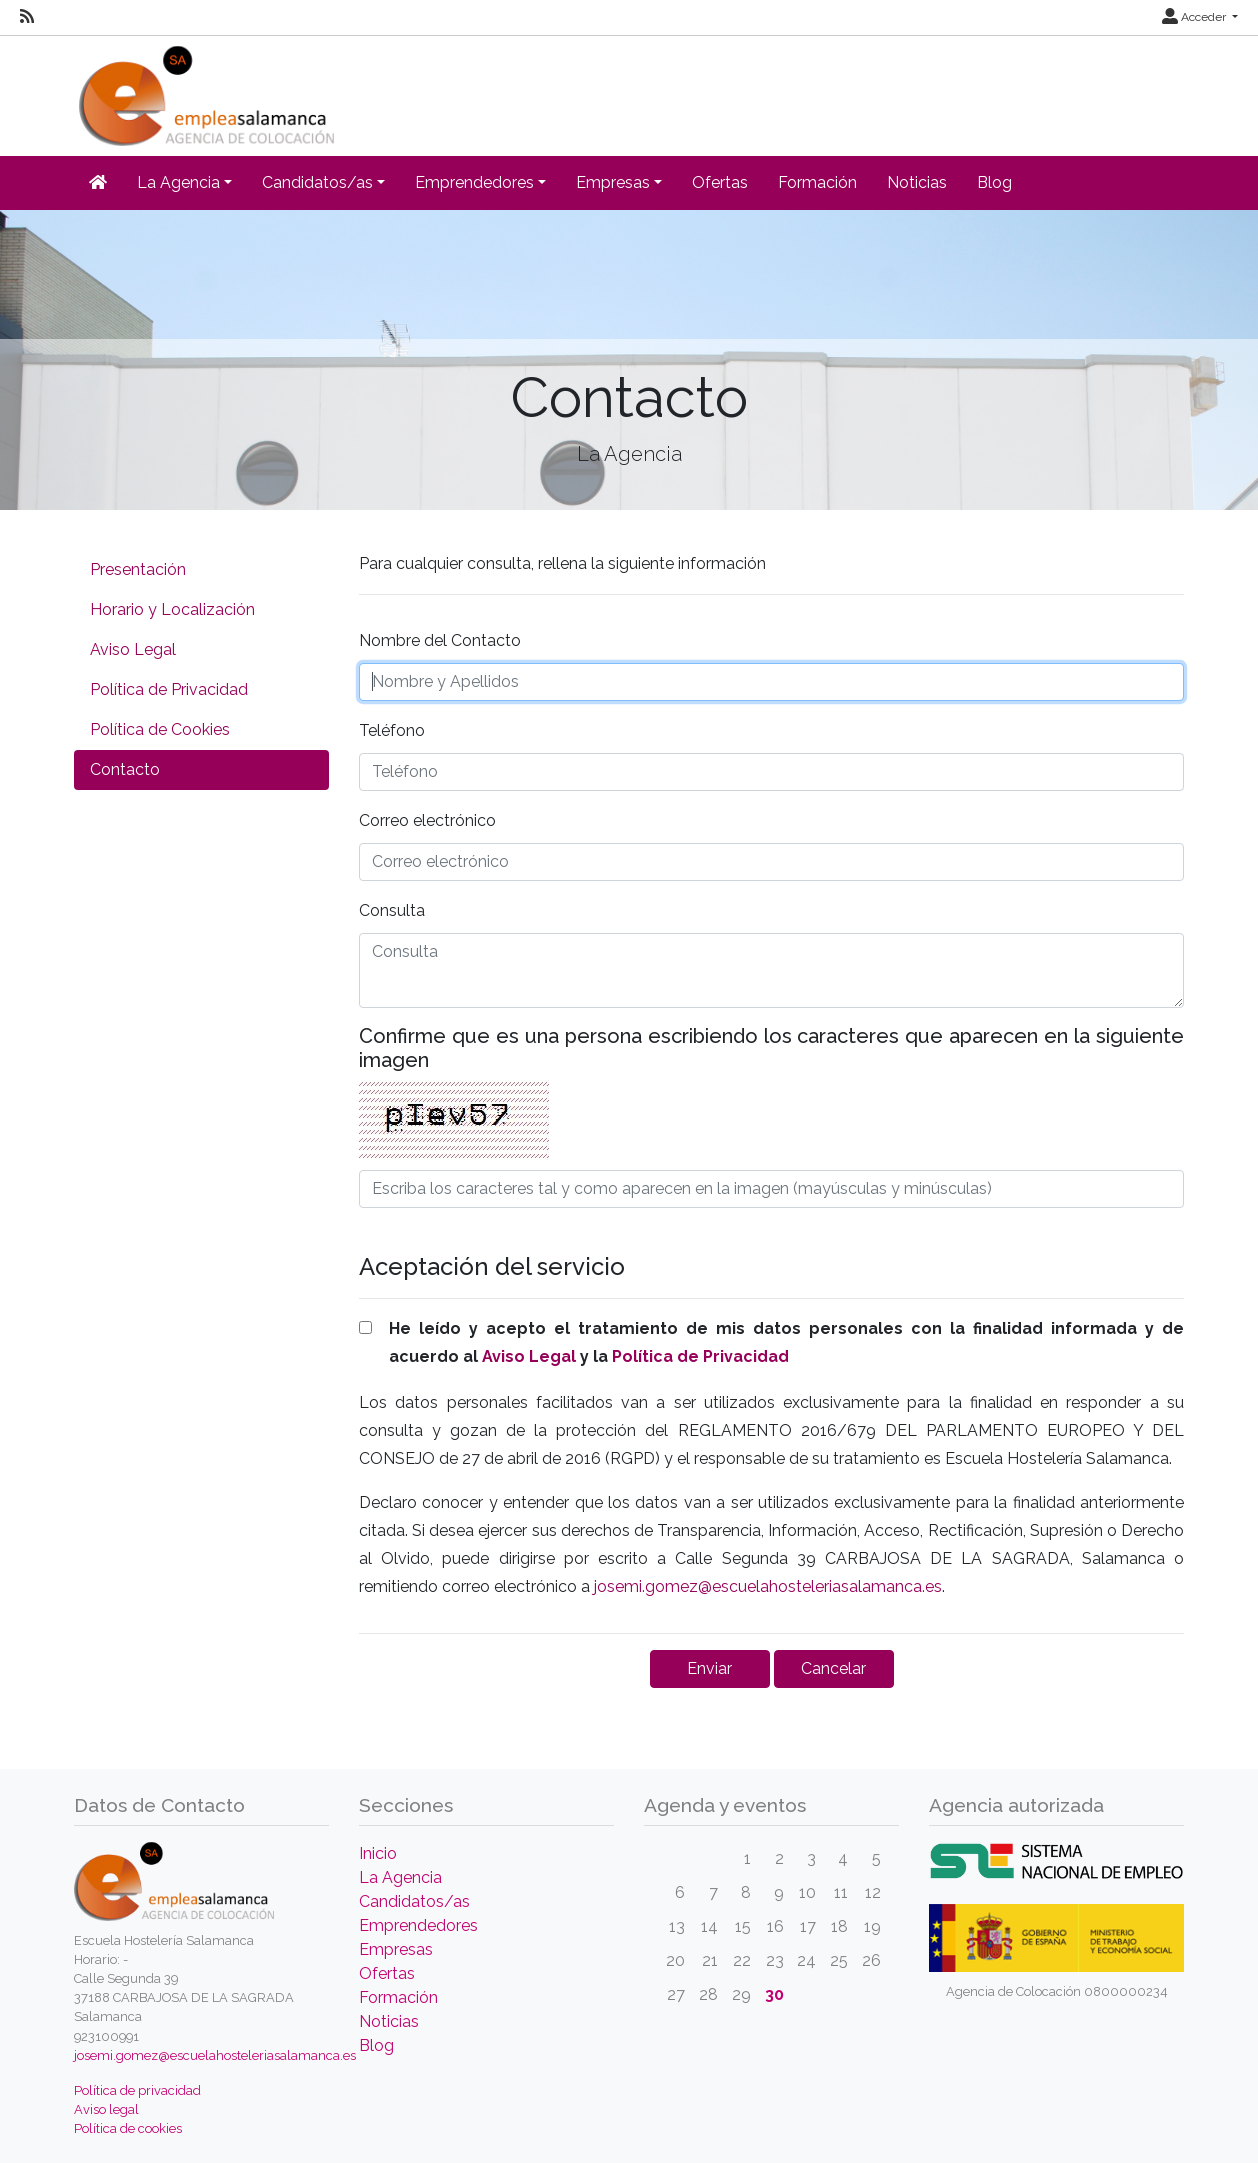  What do you see at coordinates (133, 649) in the screenshot?
I see `Aviso Legal` at bounding box center [133, 649].